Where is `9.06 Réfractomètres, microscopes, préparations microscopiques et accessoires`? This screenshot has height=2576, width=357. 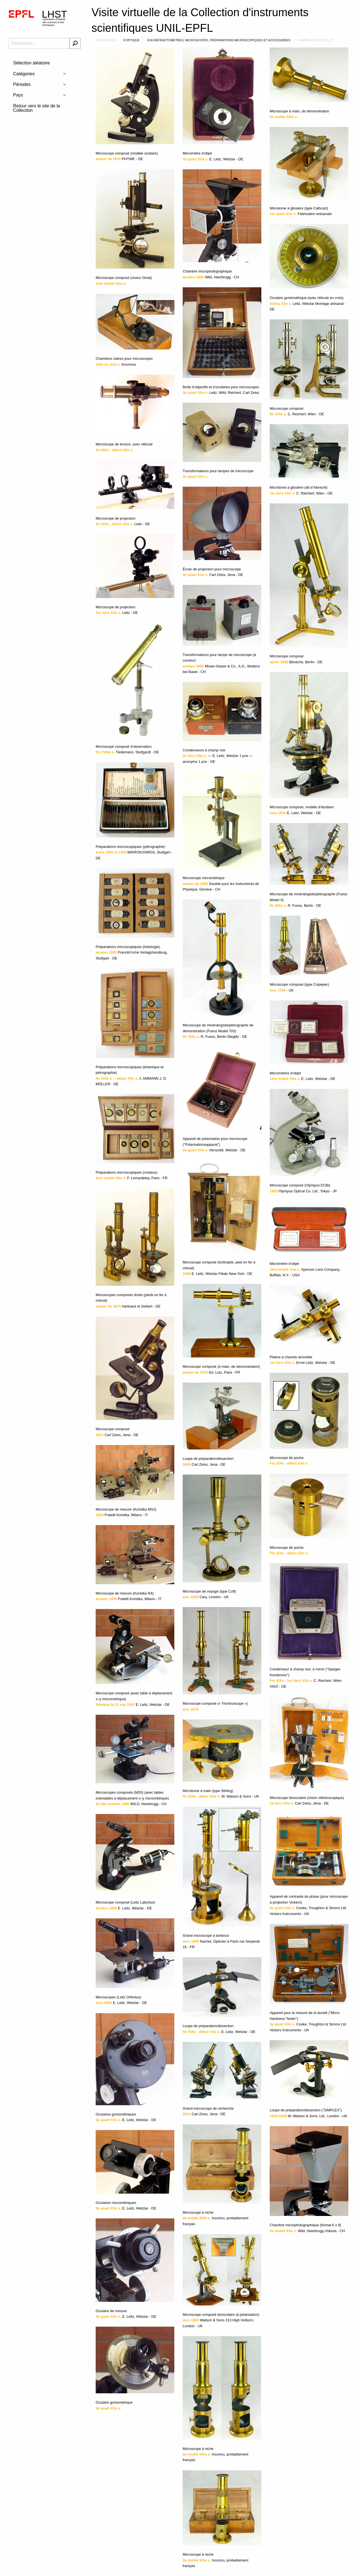 9.06 Réfractomètres, microscopes, préparations microscopiques et accessoires is located at coordinates (218, 40).